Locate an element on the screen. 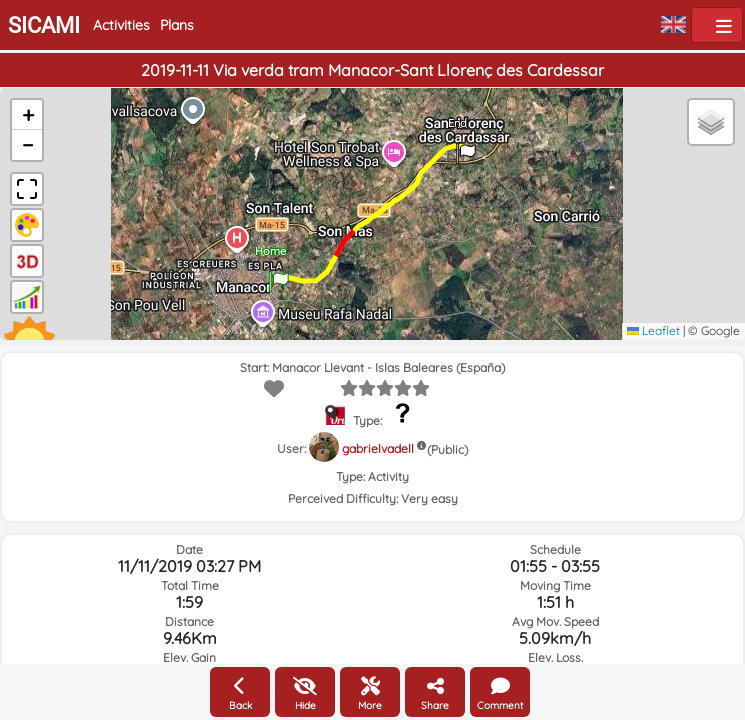  Plans [button] is located at coordinates (177, 25).